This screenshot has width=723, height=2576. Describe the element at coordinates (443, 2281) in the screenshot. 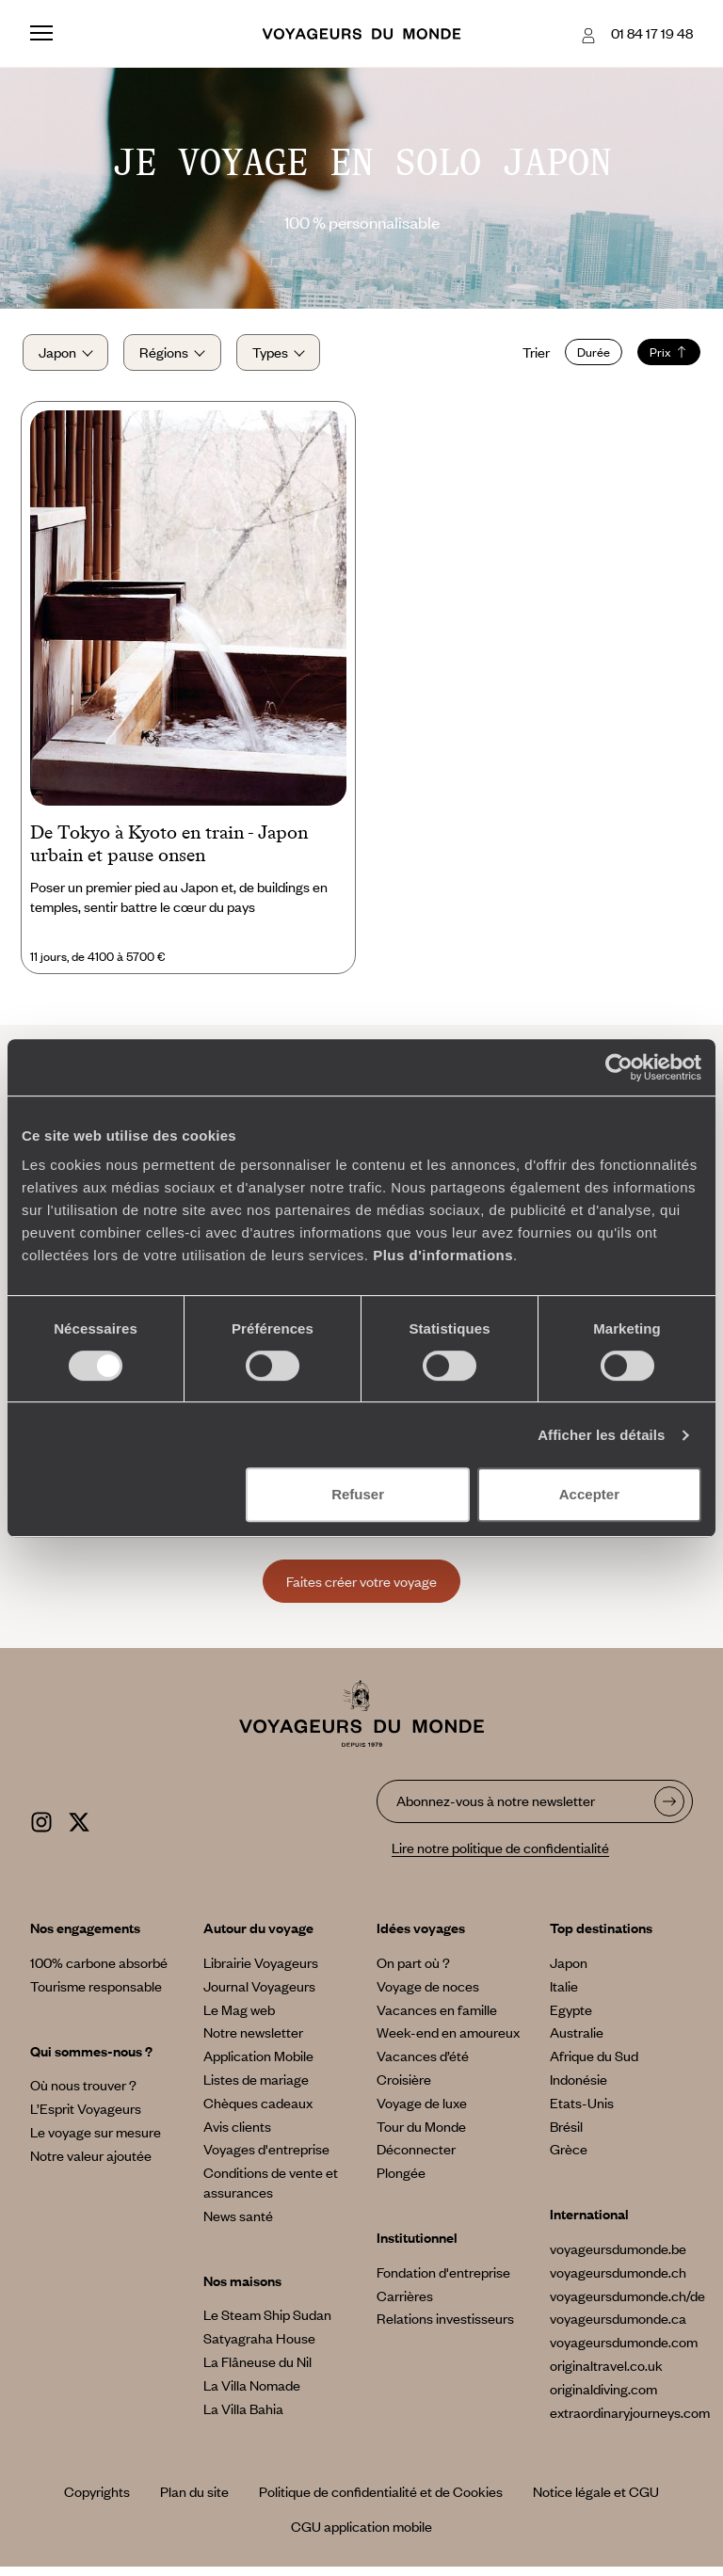

I see `Fondation d'entreprise` at that location.